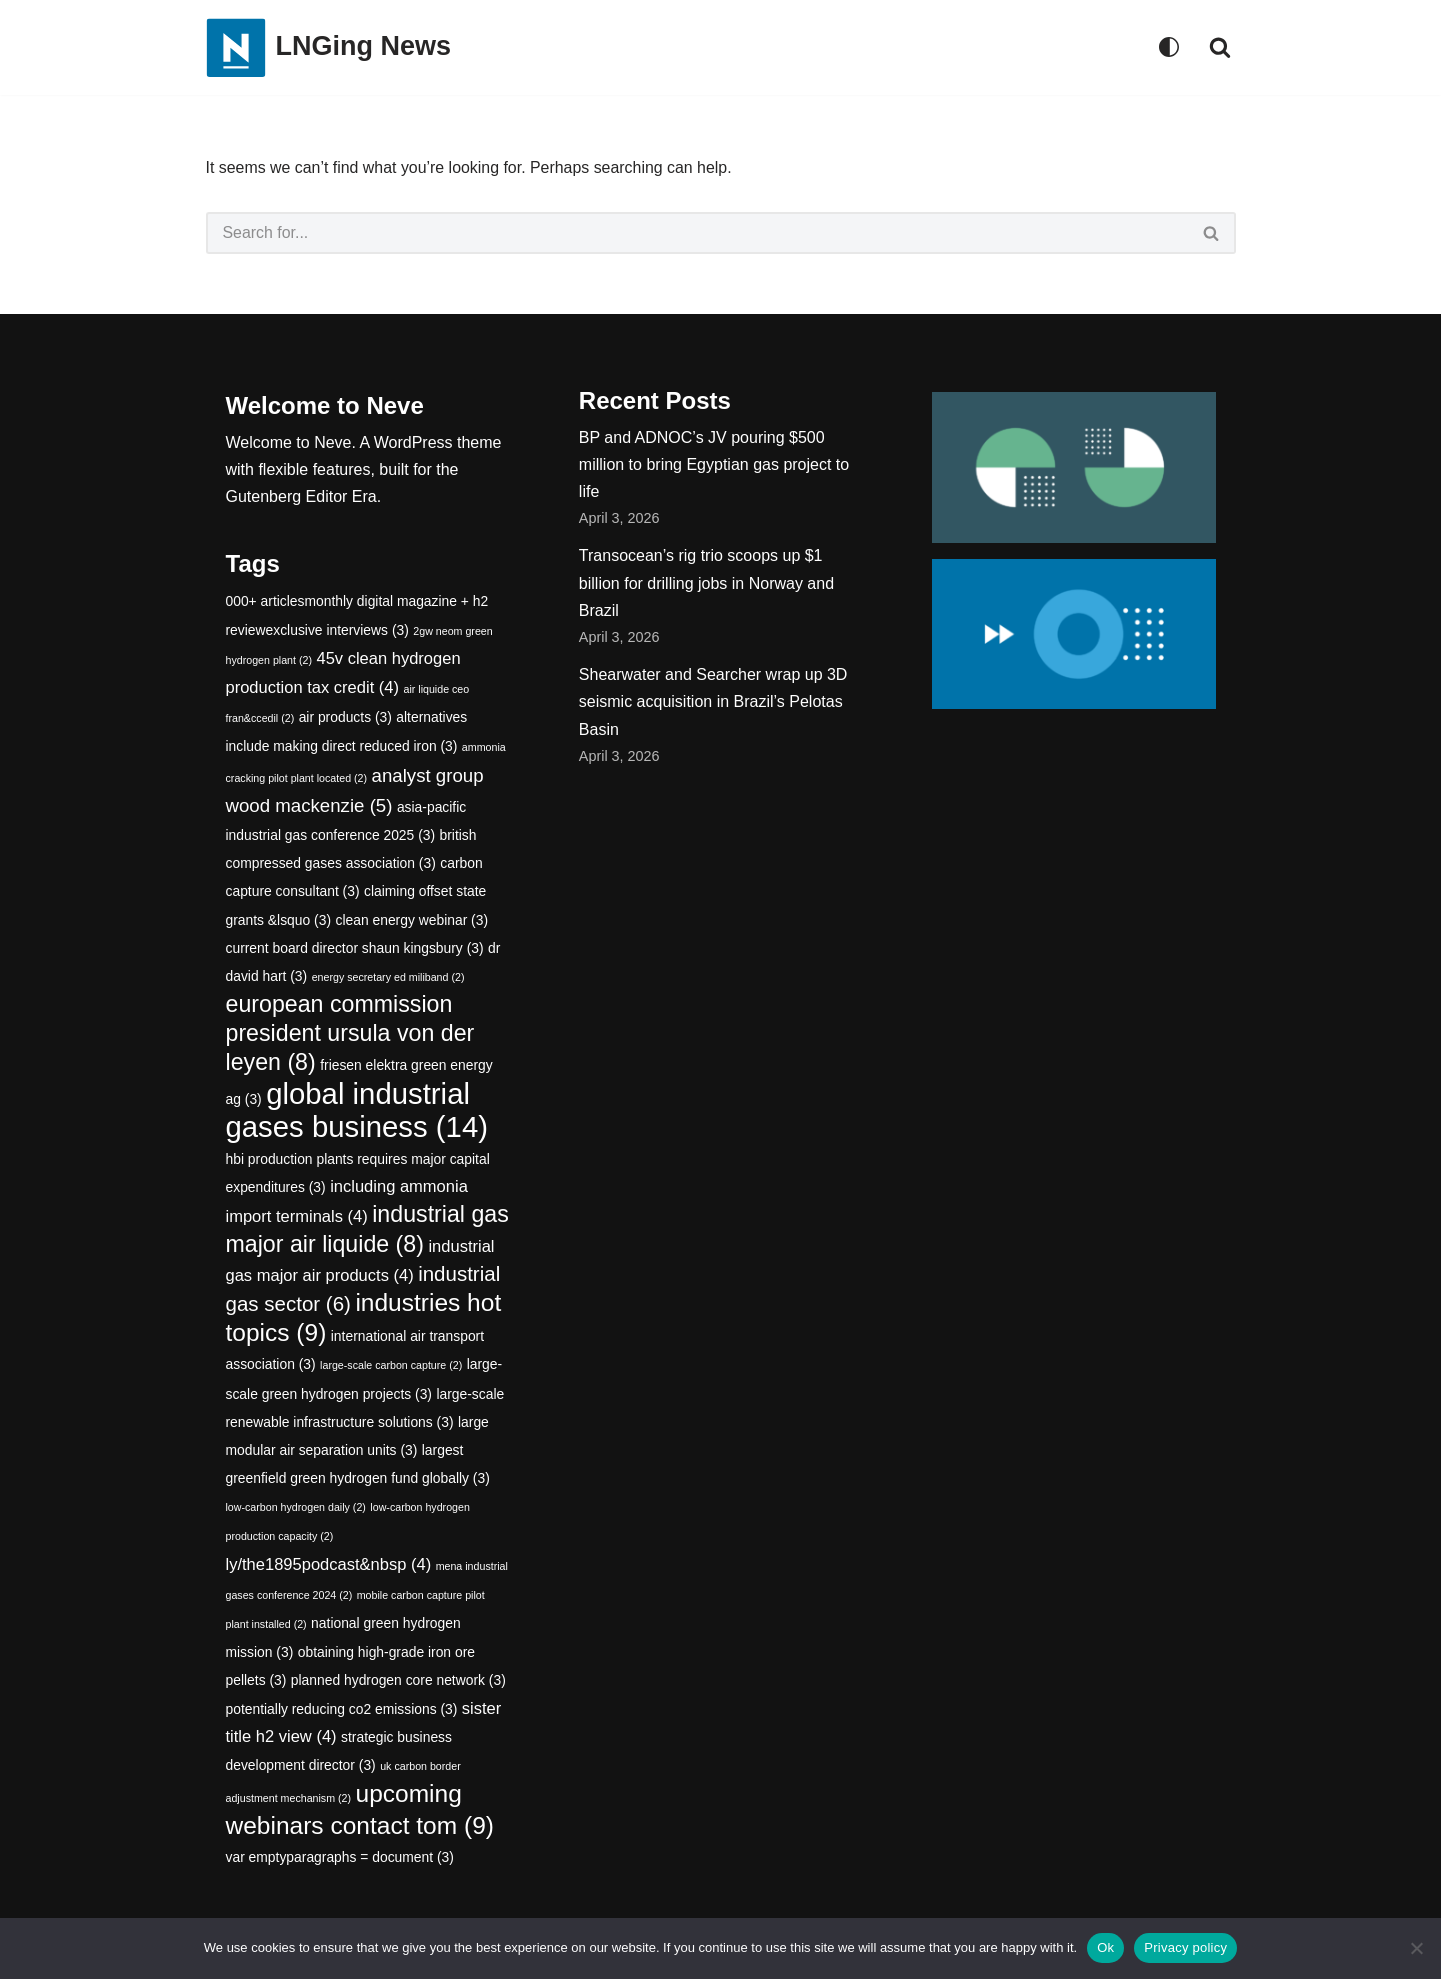  What do you see at coordinates (1105, 1947) in the screenshot?
I see `Ok` at bounding box center [1105, 1947].